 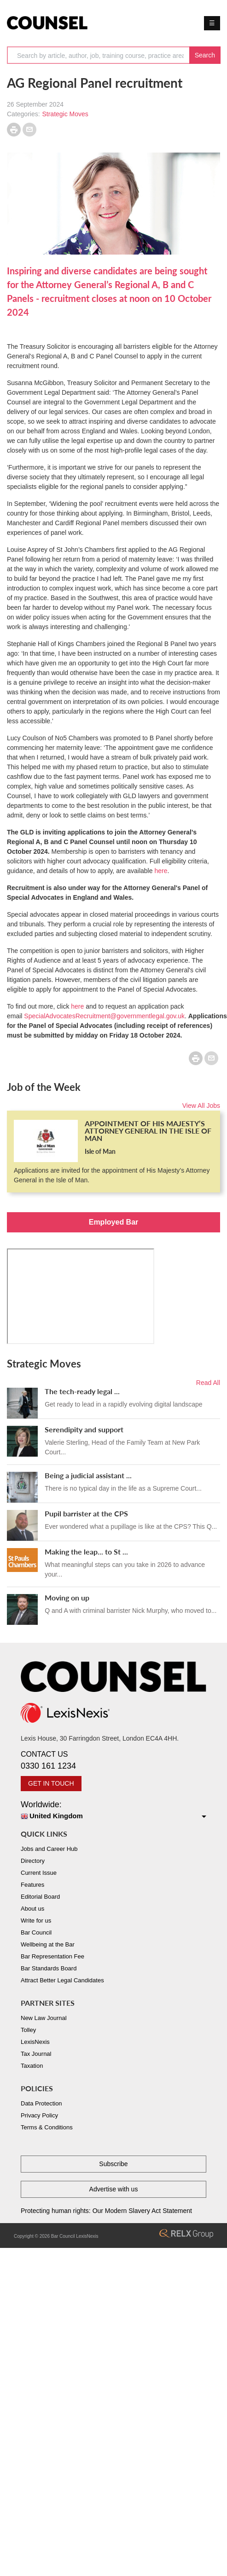 I want to click on Moving on up, so click(x=67, y=1597).